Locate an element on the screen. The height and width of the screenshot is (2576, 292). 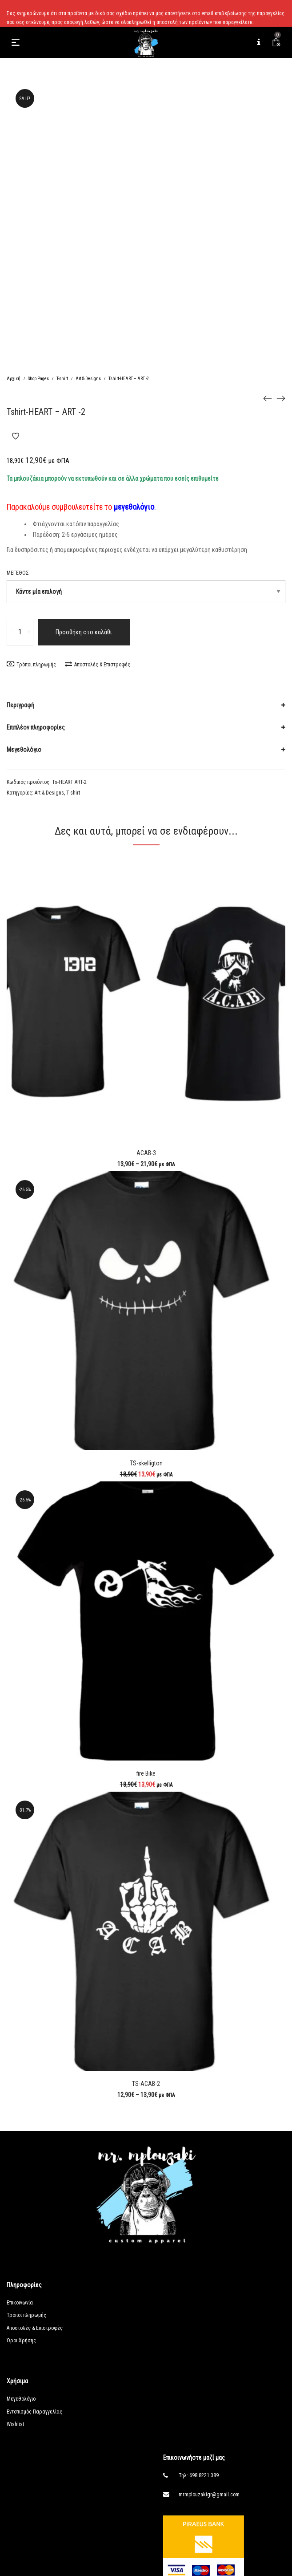
Wishlist is located at coordinates (15, 2424).